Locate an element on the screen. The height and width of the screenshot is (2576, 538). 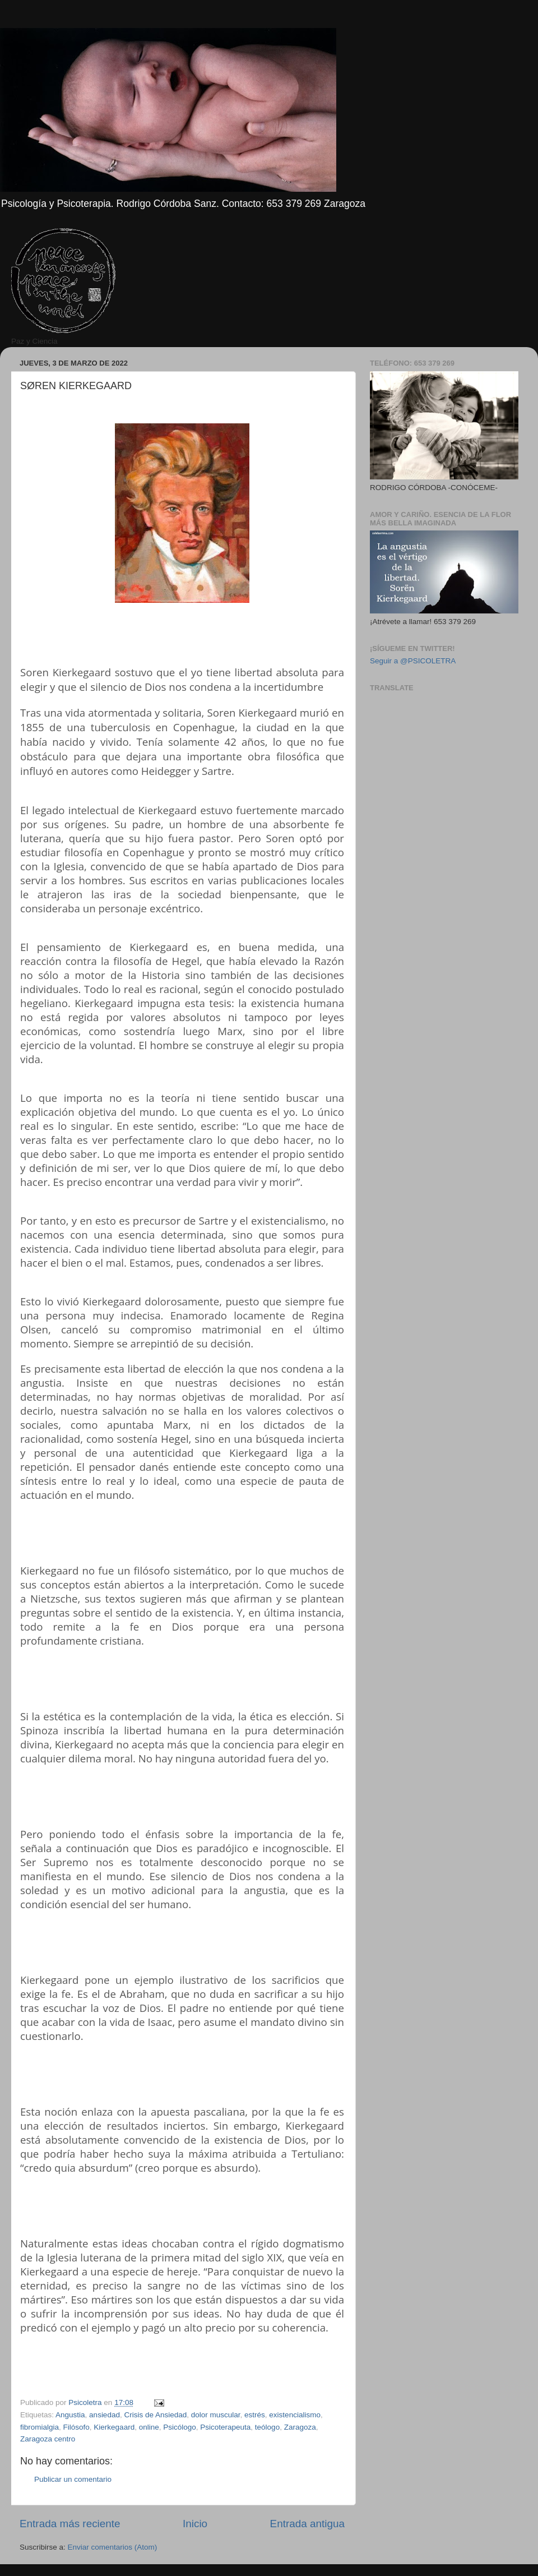
Seguir a @PSICOLETRA is located at coordinates (413, 661).